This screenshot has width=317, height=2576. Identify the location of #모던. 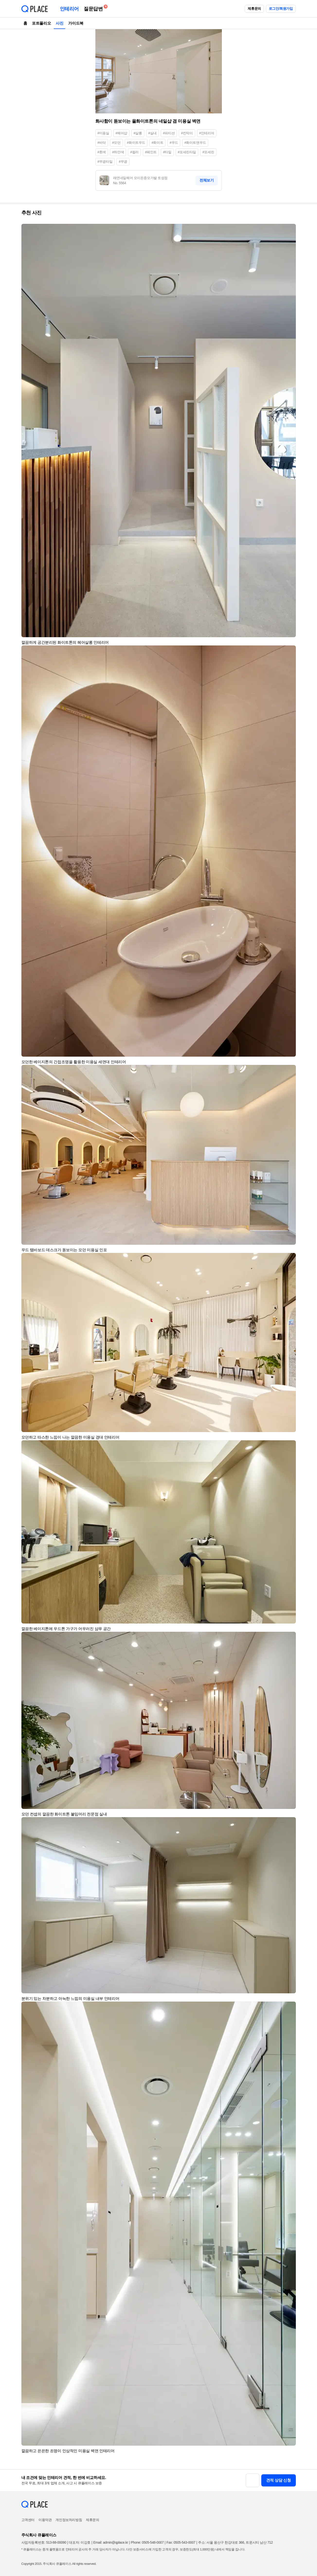
(116, 143).